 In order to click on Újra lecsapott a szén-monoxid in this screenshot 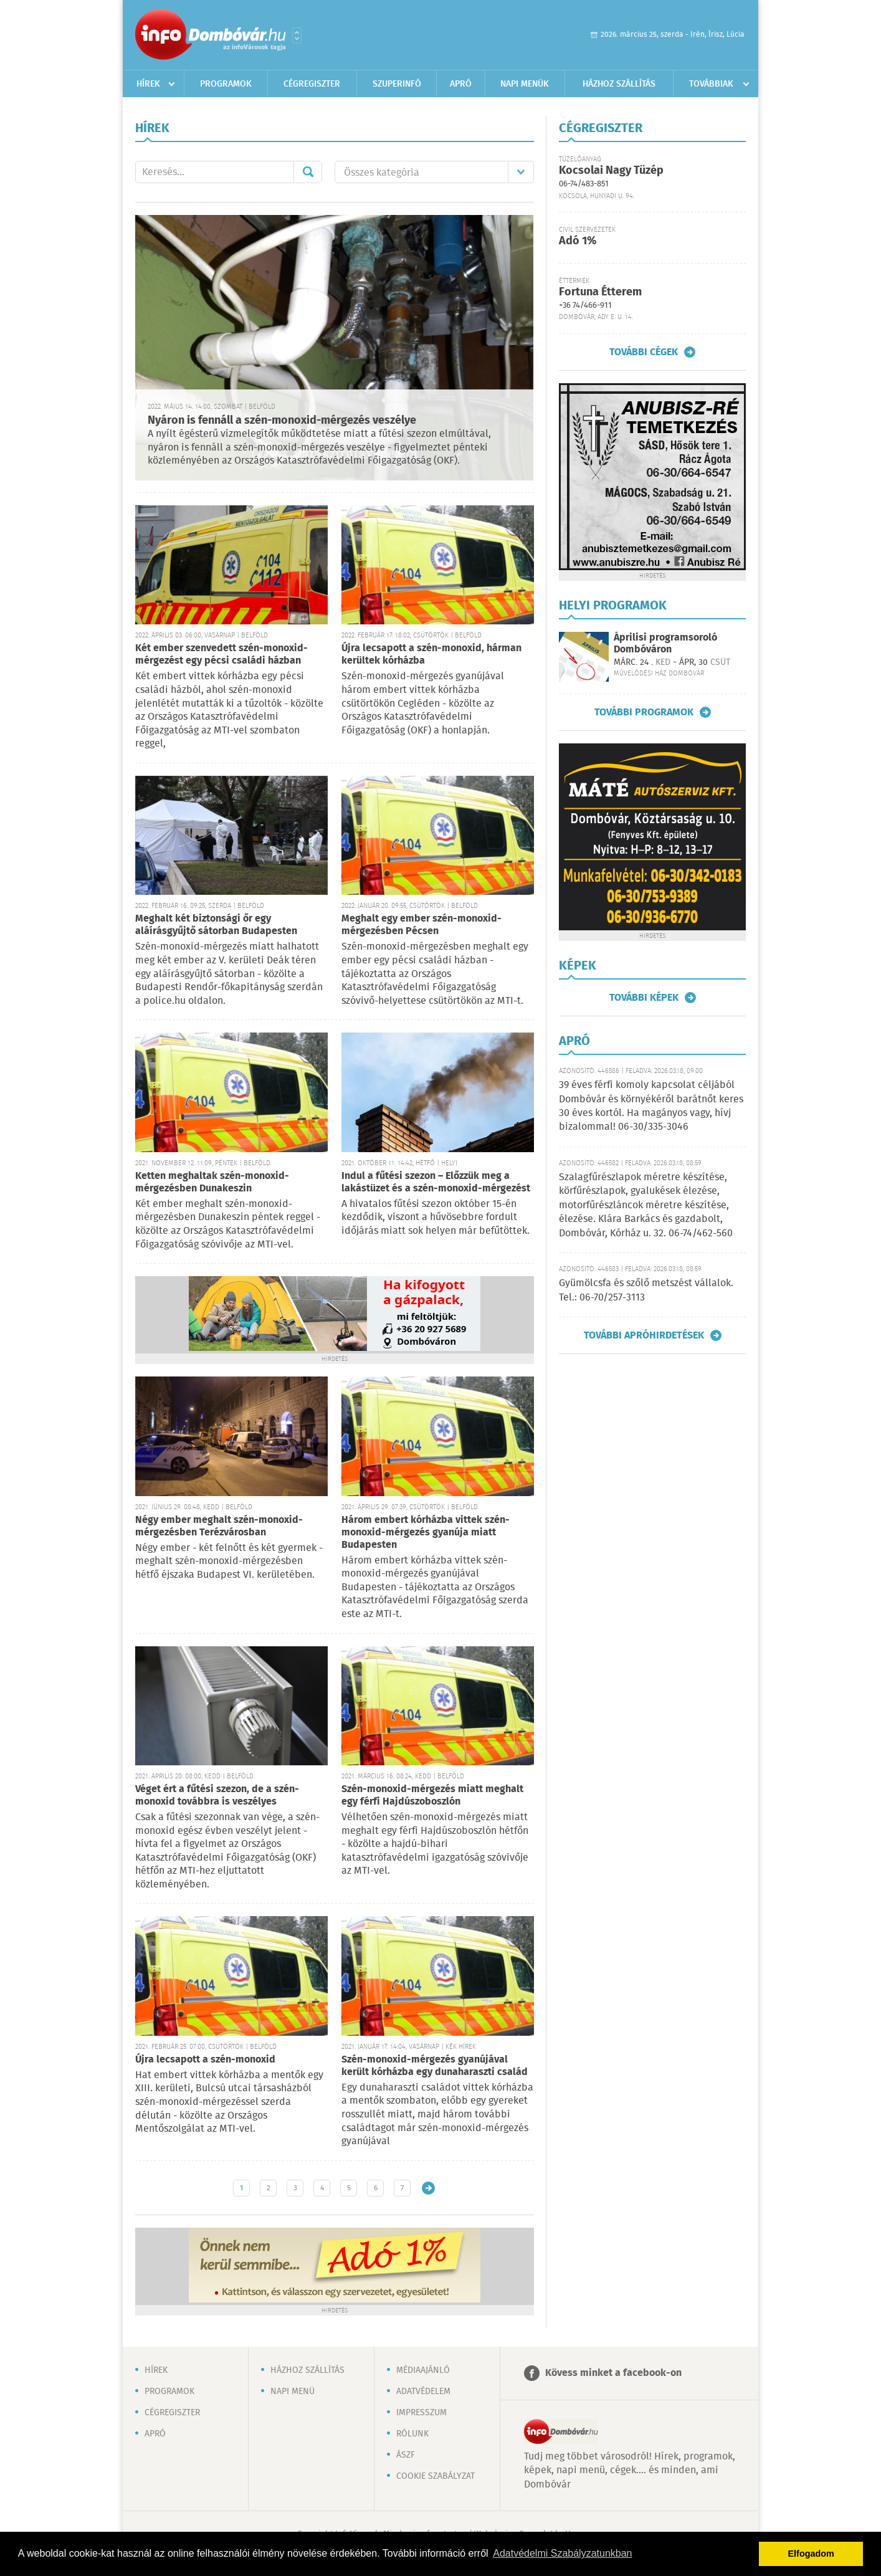, I will do `click(205, 2060)`.